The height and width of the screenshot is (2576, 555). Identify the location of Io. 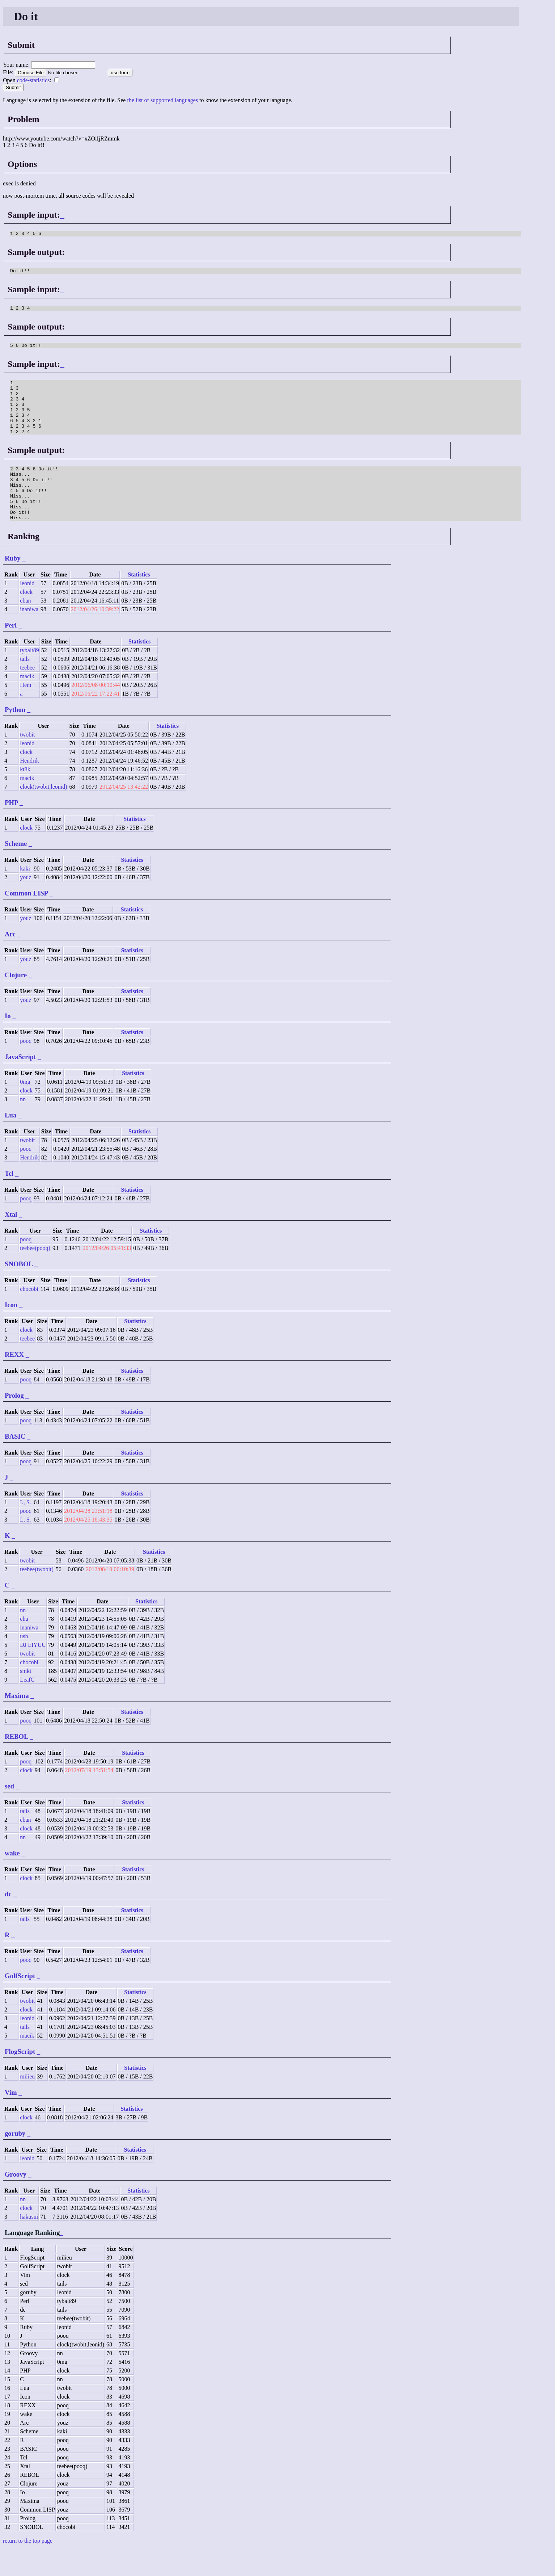
(8, 1042).